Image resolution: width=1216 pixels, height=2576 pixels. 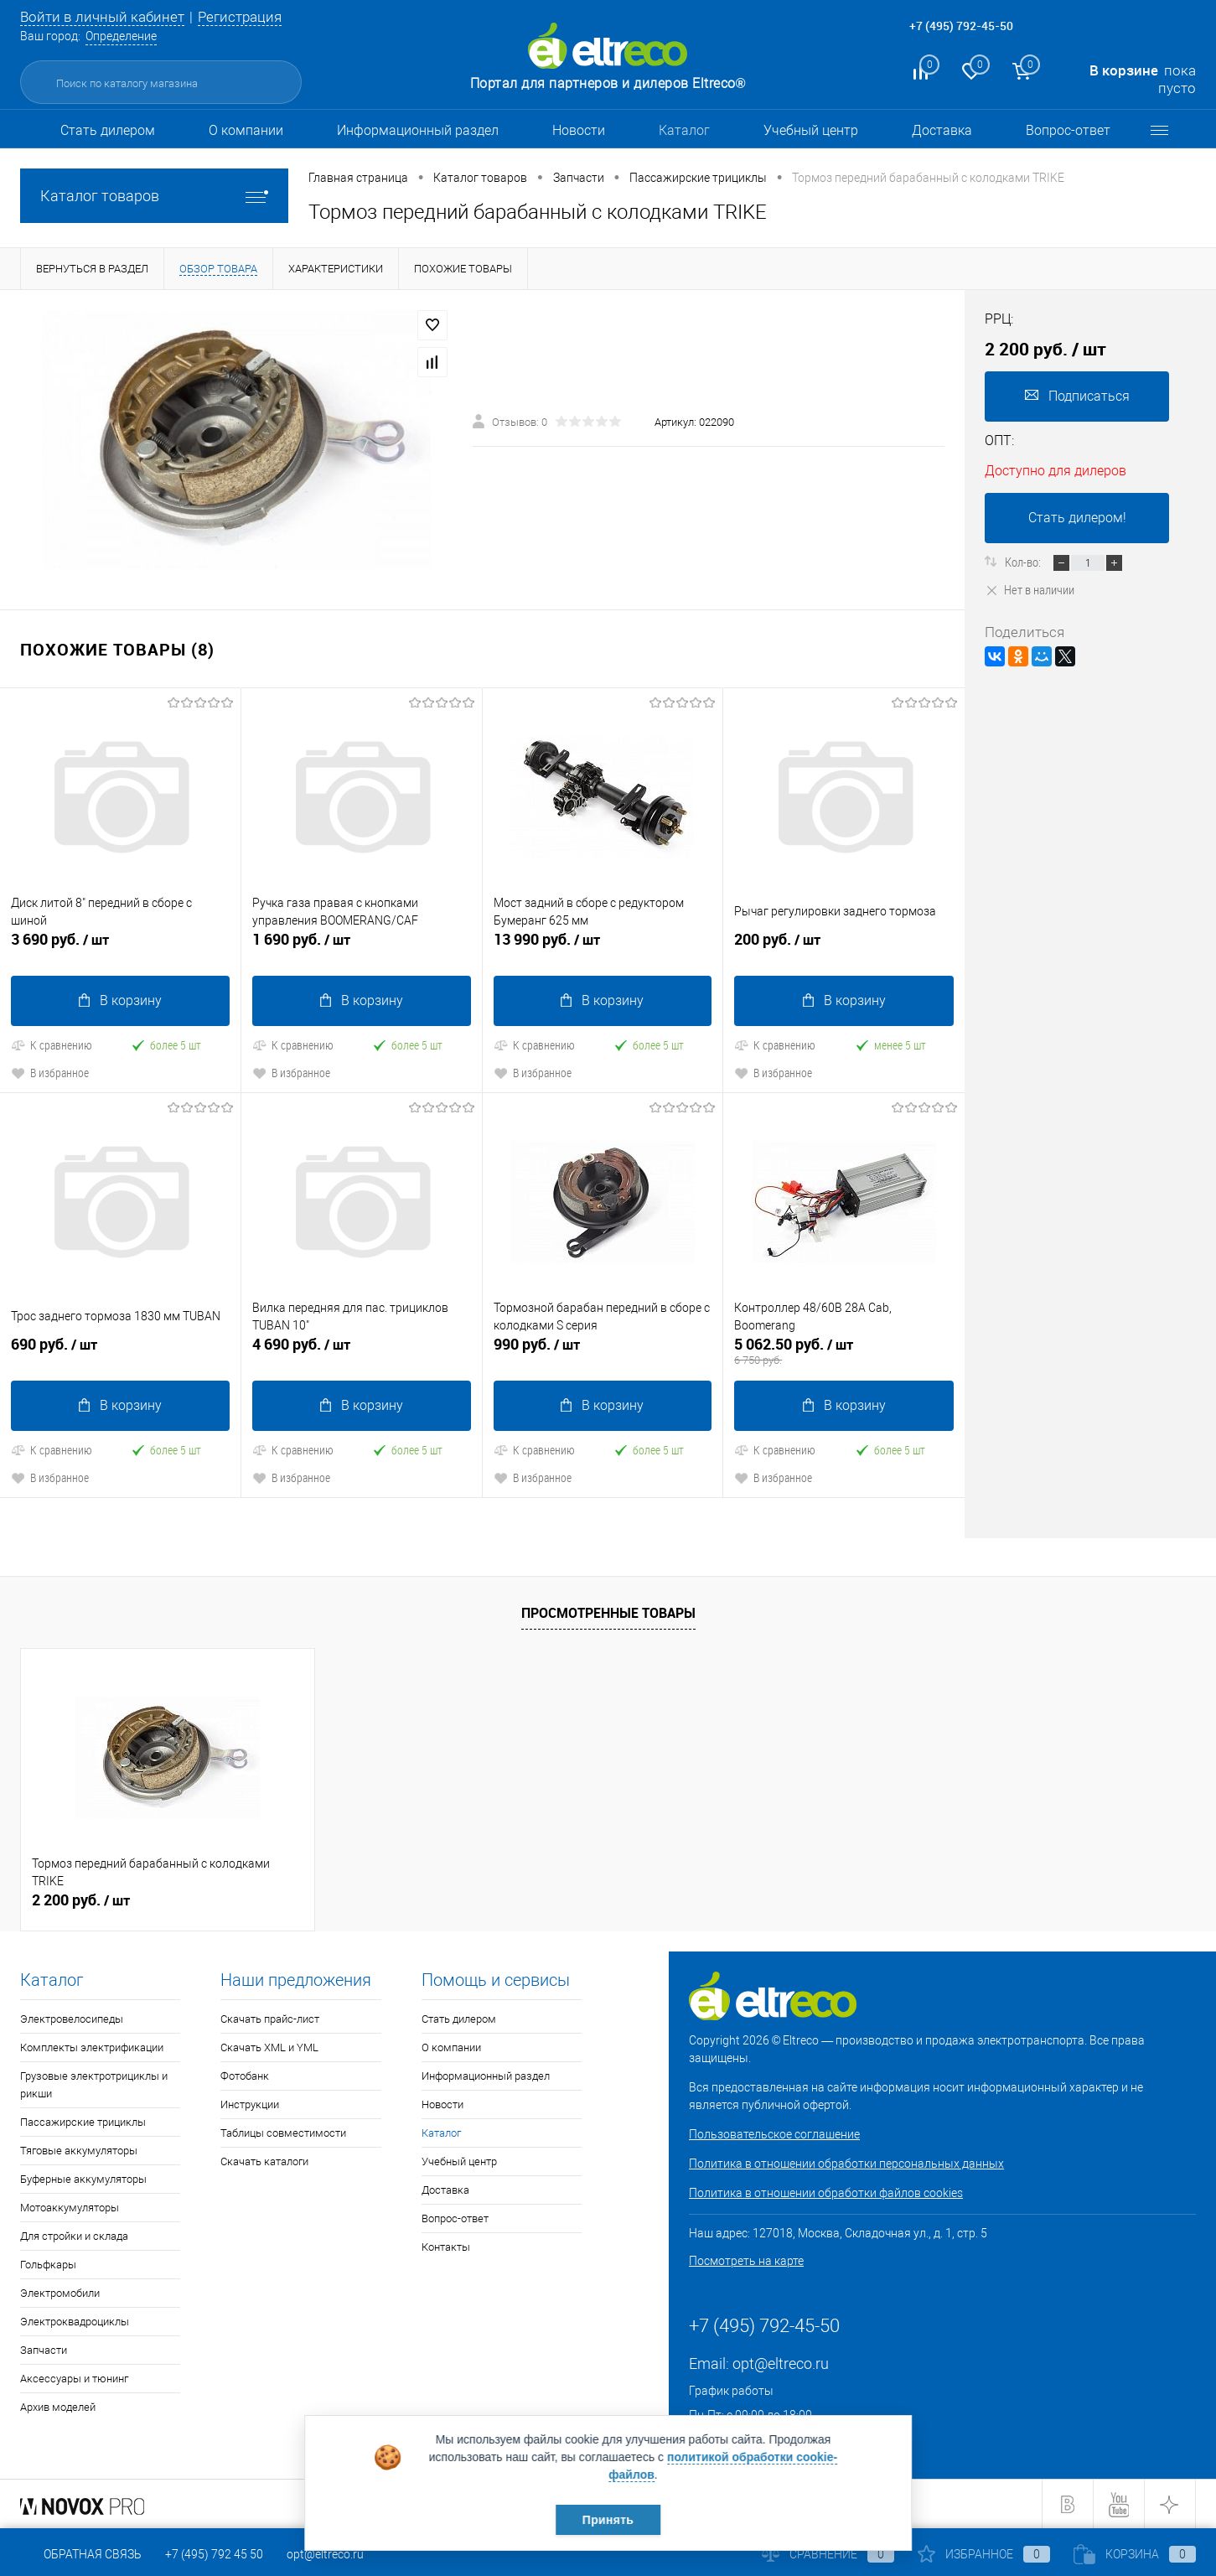 What do you see at coordinates (58, 2407) in the screenshot?
I see `Архив моделей` at bounding box center [58, 2407].